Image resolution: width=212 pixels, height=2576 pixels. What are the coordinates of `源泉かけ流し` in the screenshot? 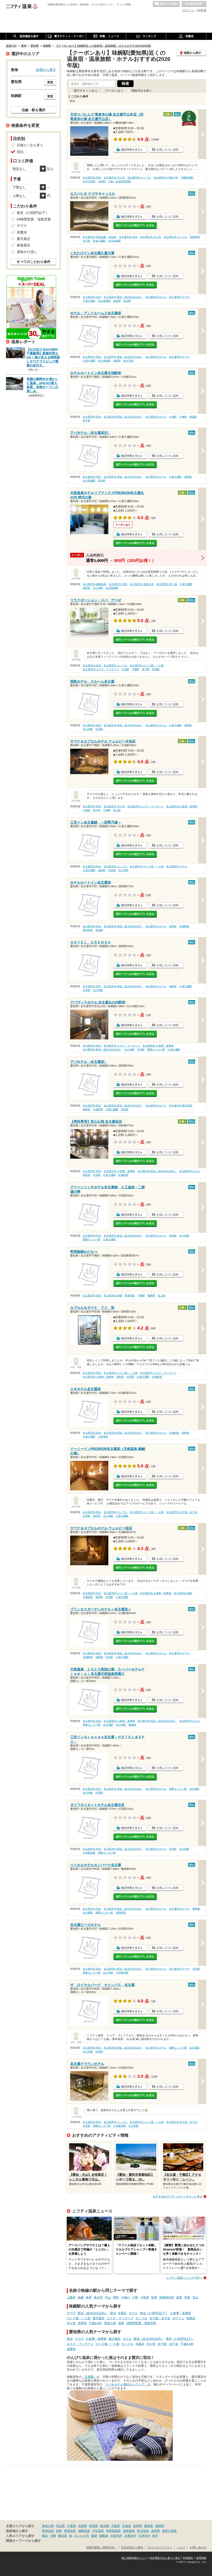 It's located at (27, 252).